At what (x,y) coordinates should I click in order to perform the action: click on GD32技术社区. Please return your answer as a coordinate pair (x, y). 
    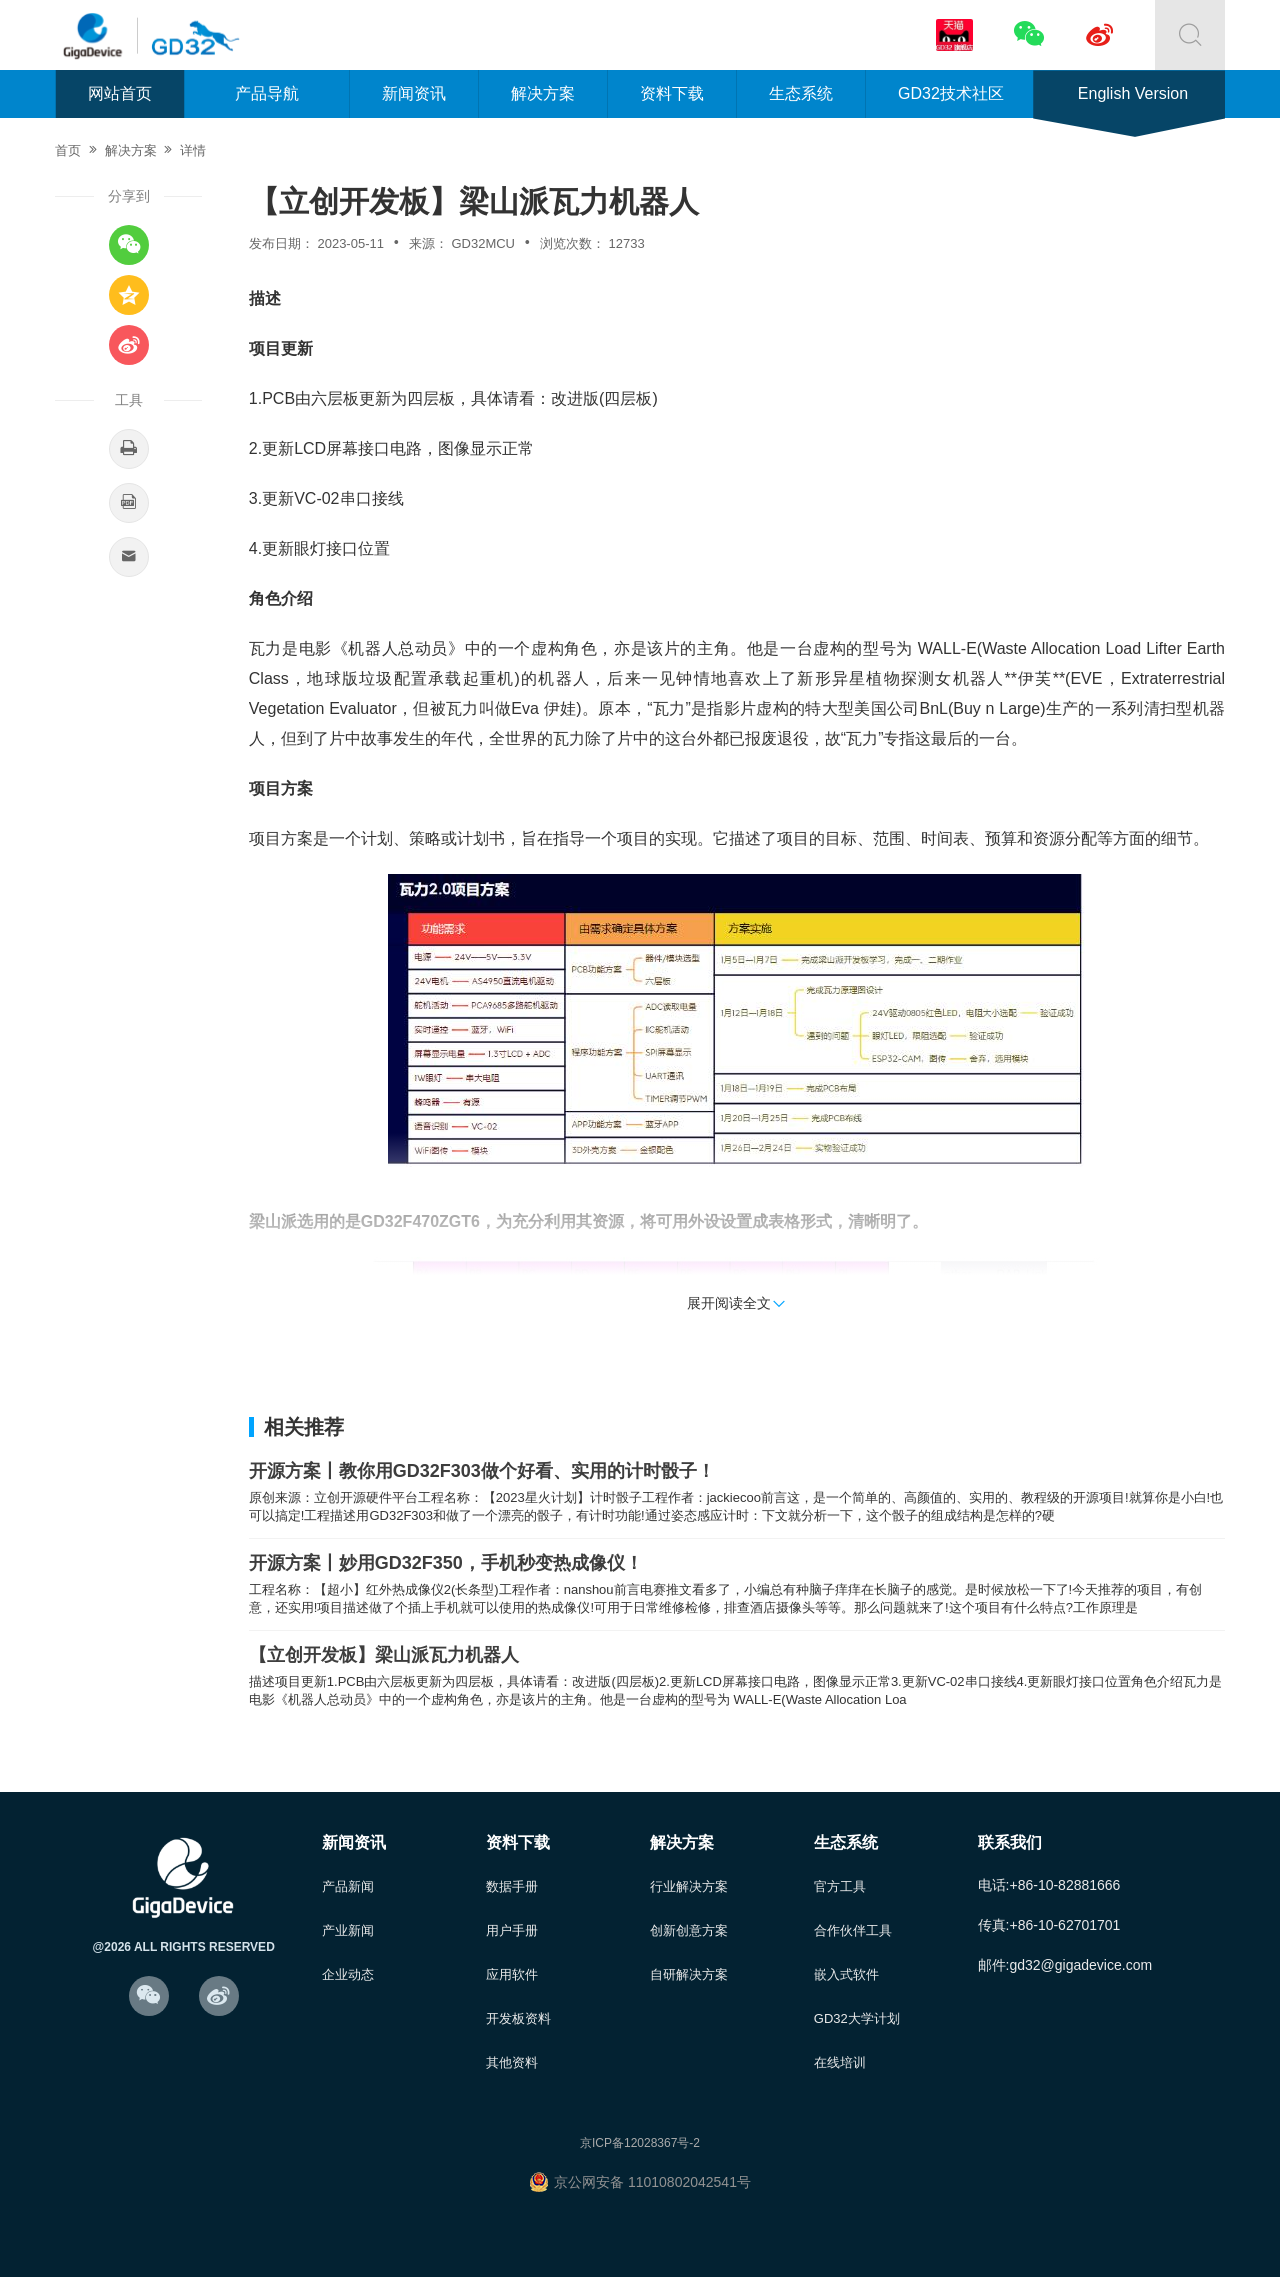
    Looking at the image, I should click on (951, 93).